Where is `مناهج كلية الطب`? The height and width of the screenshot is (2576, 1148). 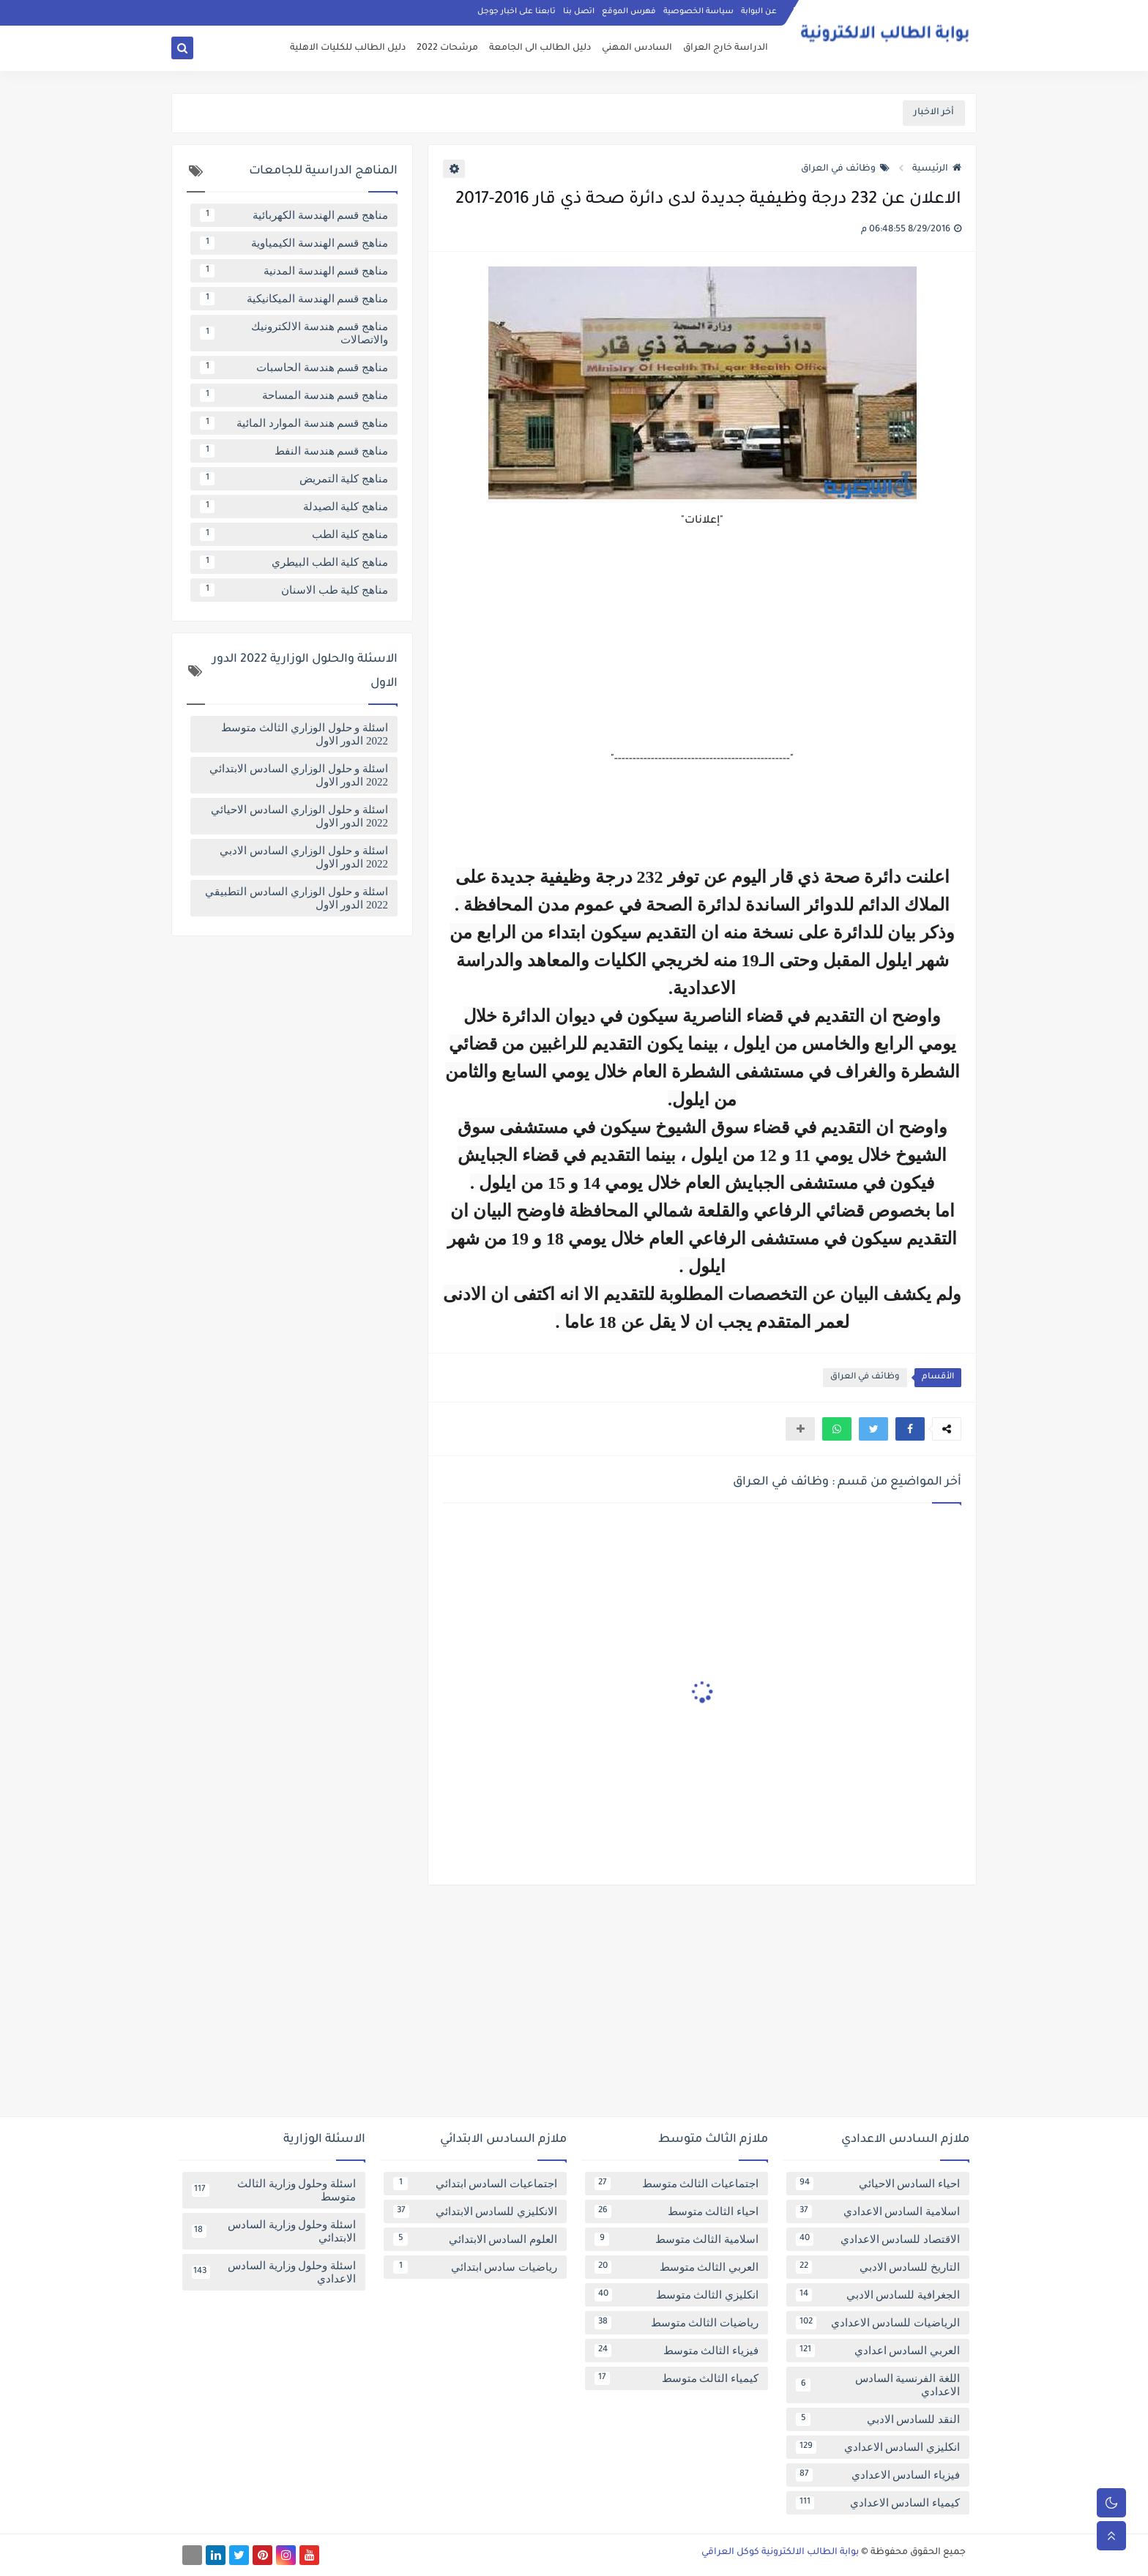
مناهج كلية الطب is located at coordinates (294, 534).